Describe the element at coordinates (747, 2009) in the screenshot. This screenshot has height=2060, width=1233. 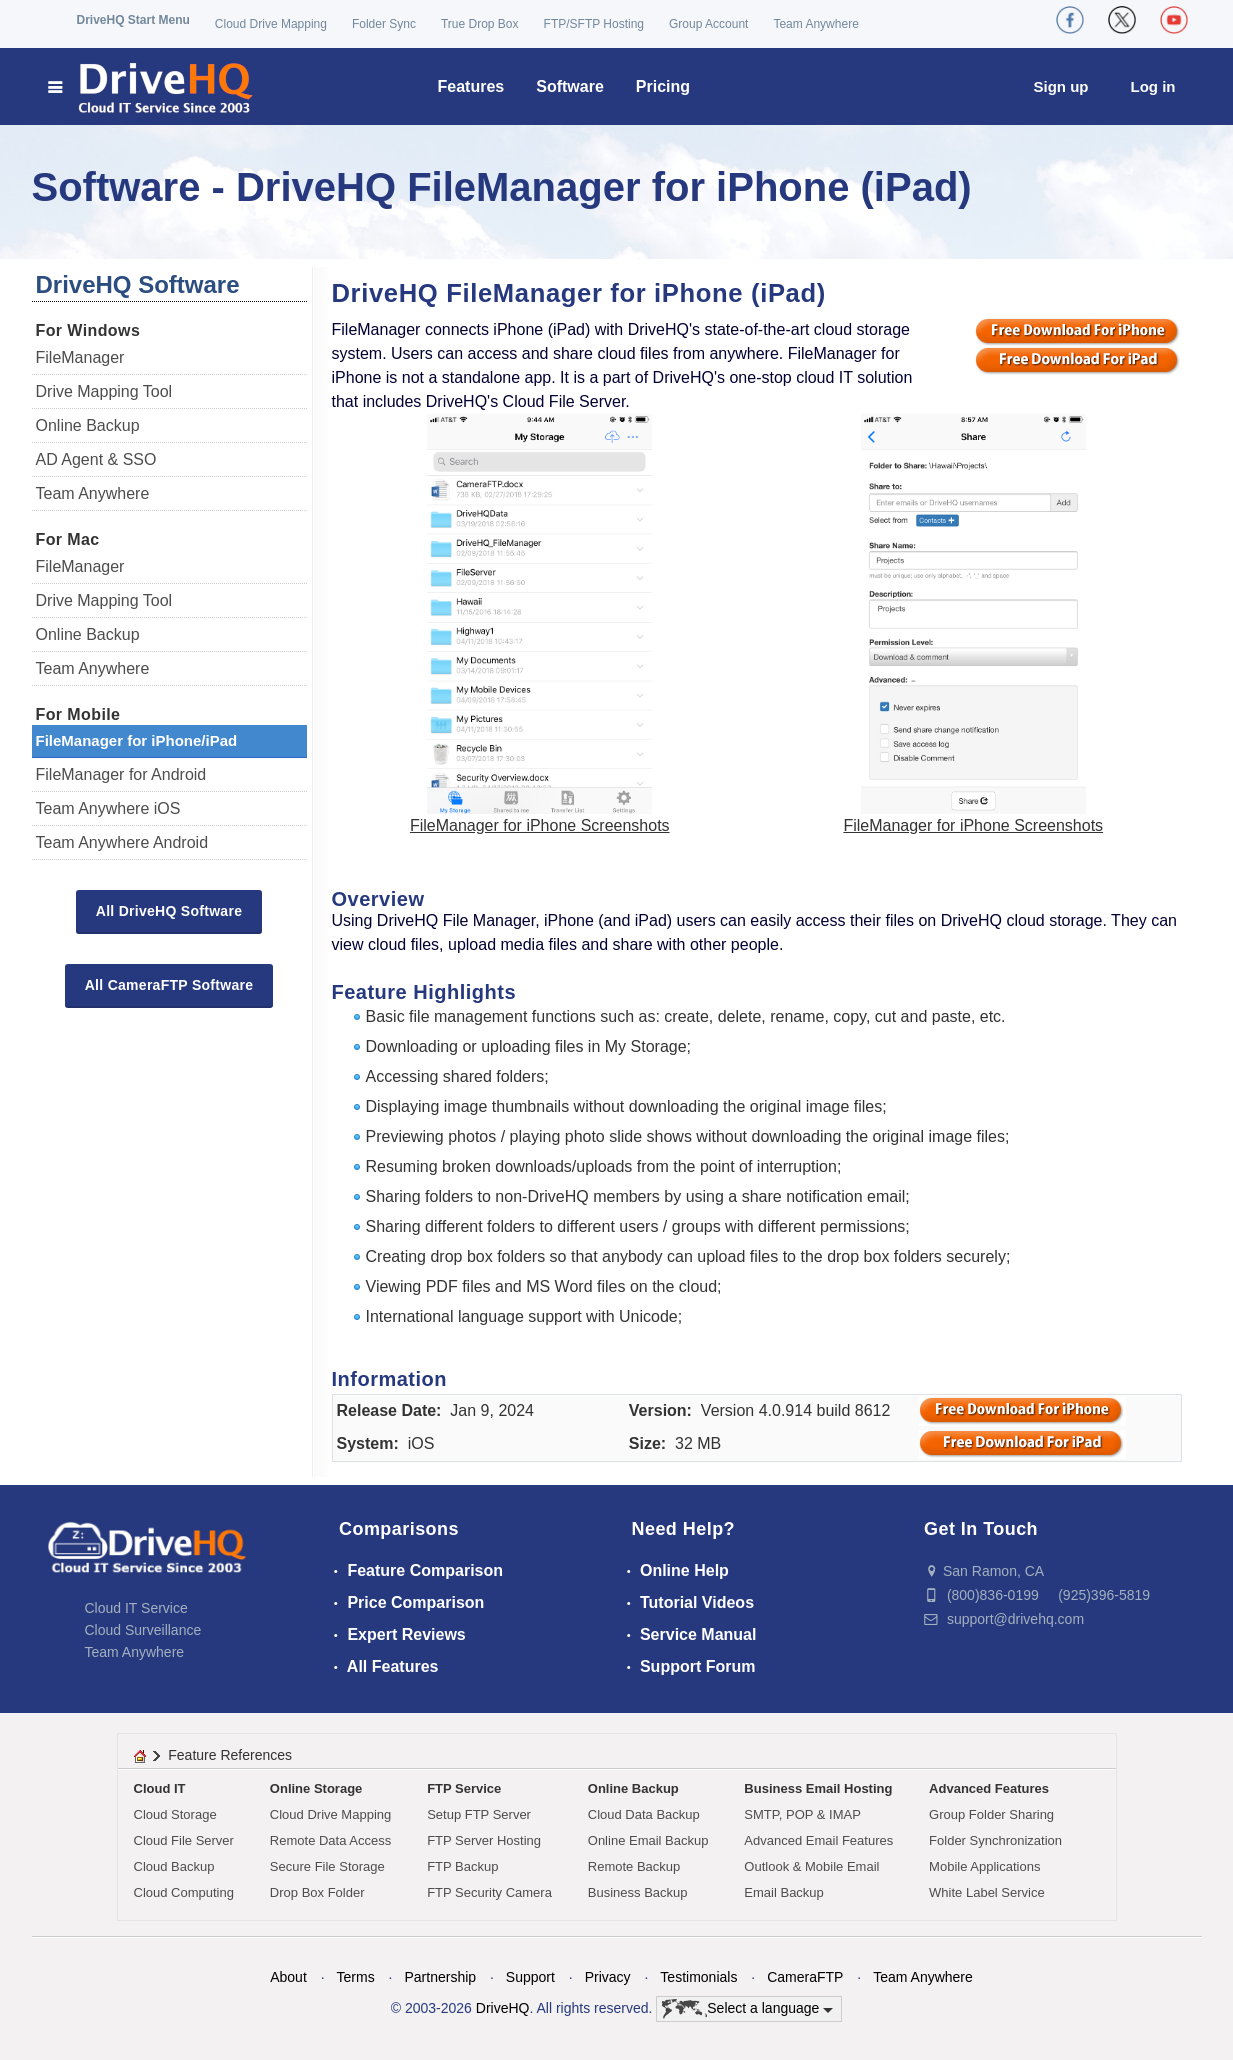
I see `Select a language` at that location.